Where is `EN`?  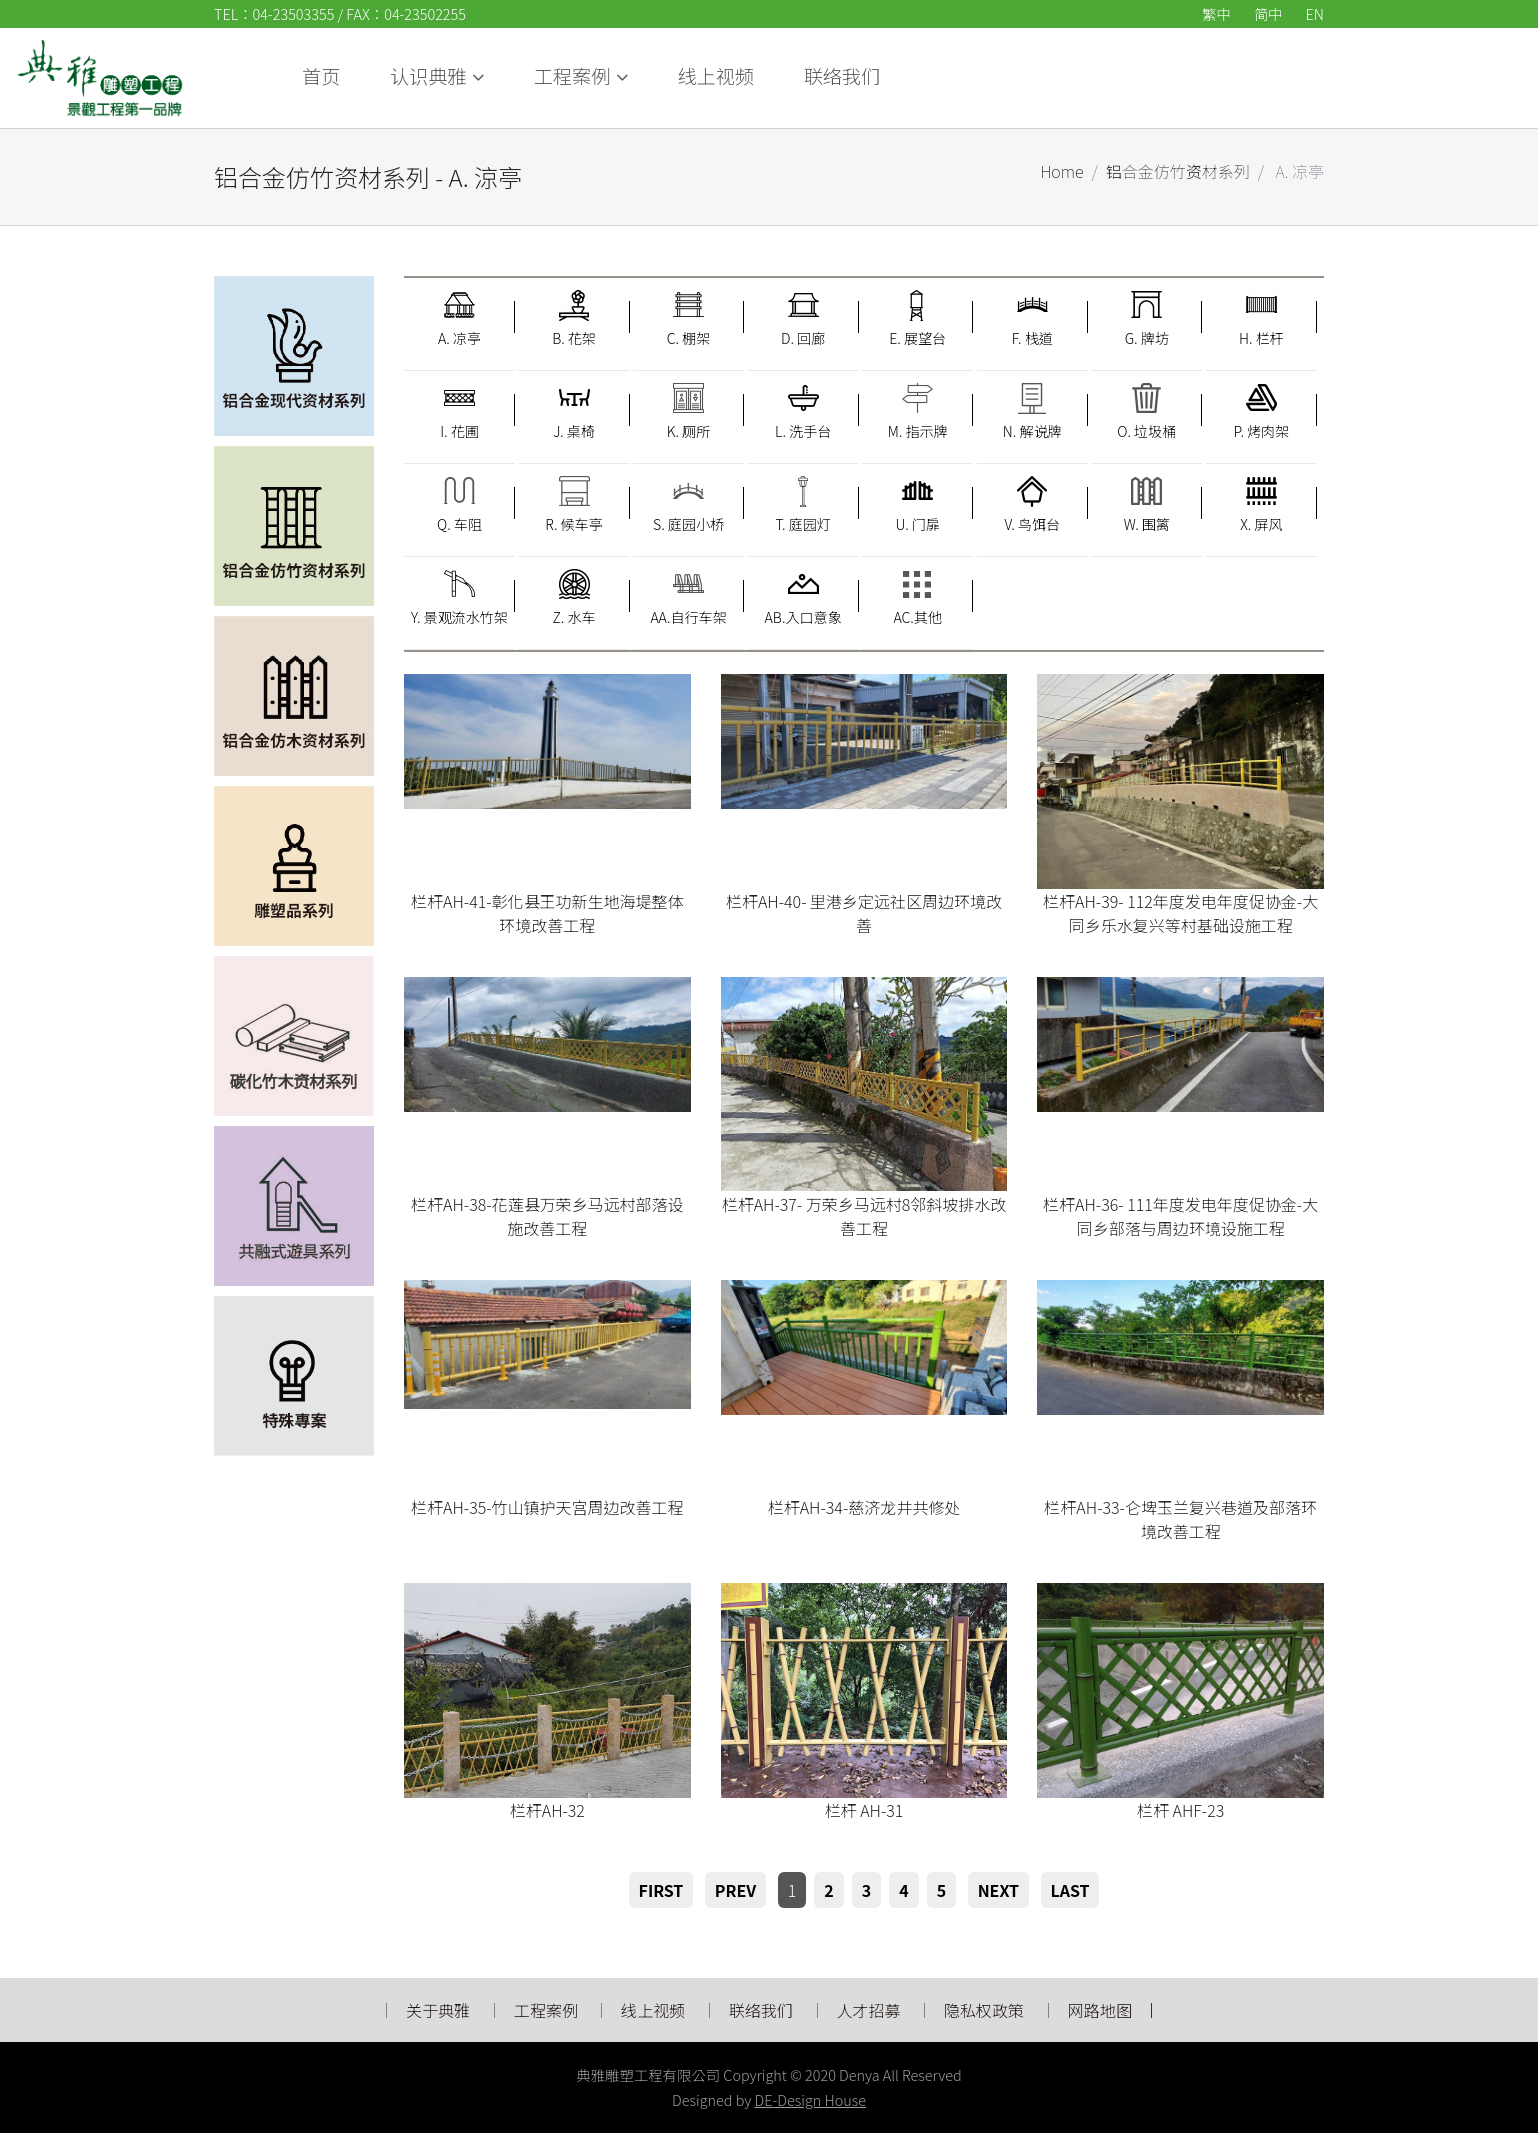
EN is located at coordinates (1315, 13).